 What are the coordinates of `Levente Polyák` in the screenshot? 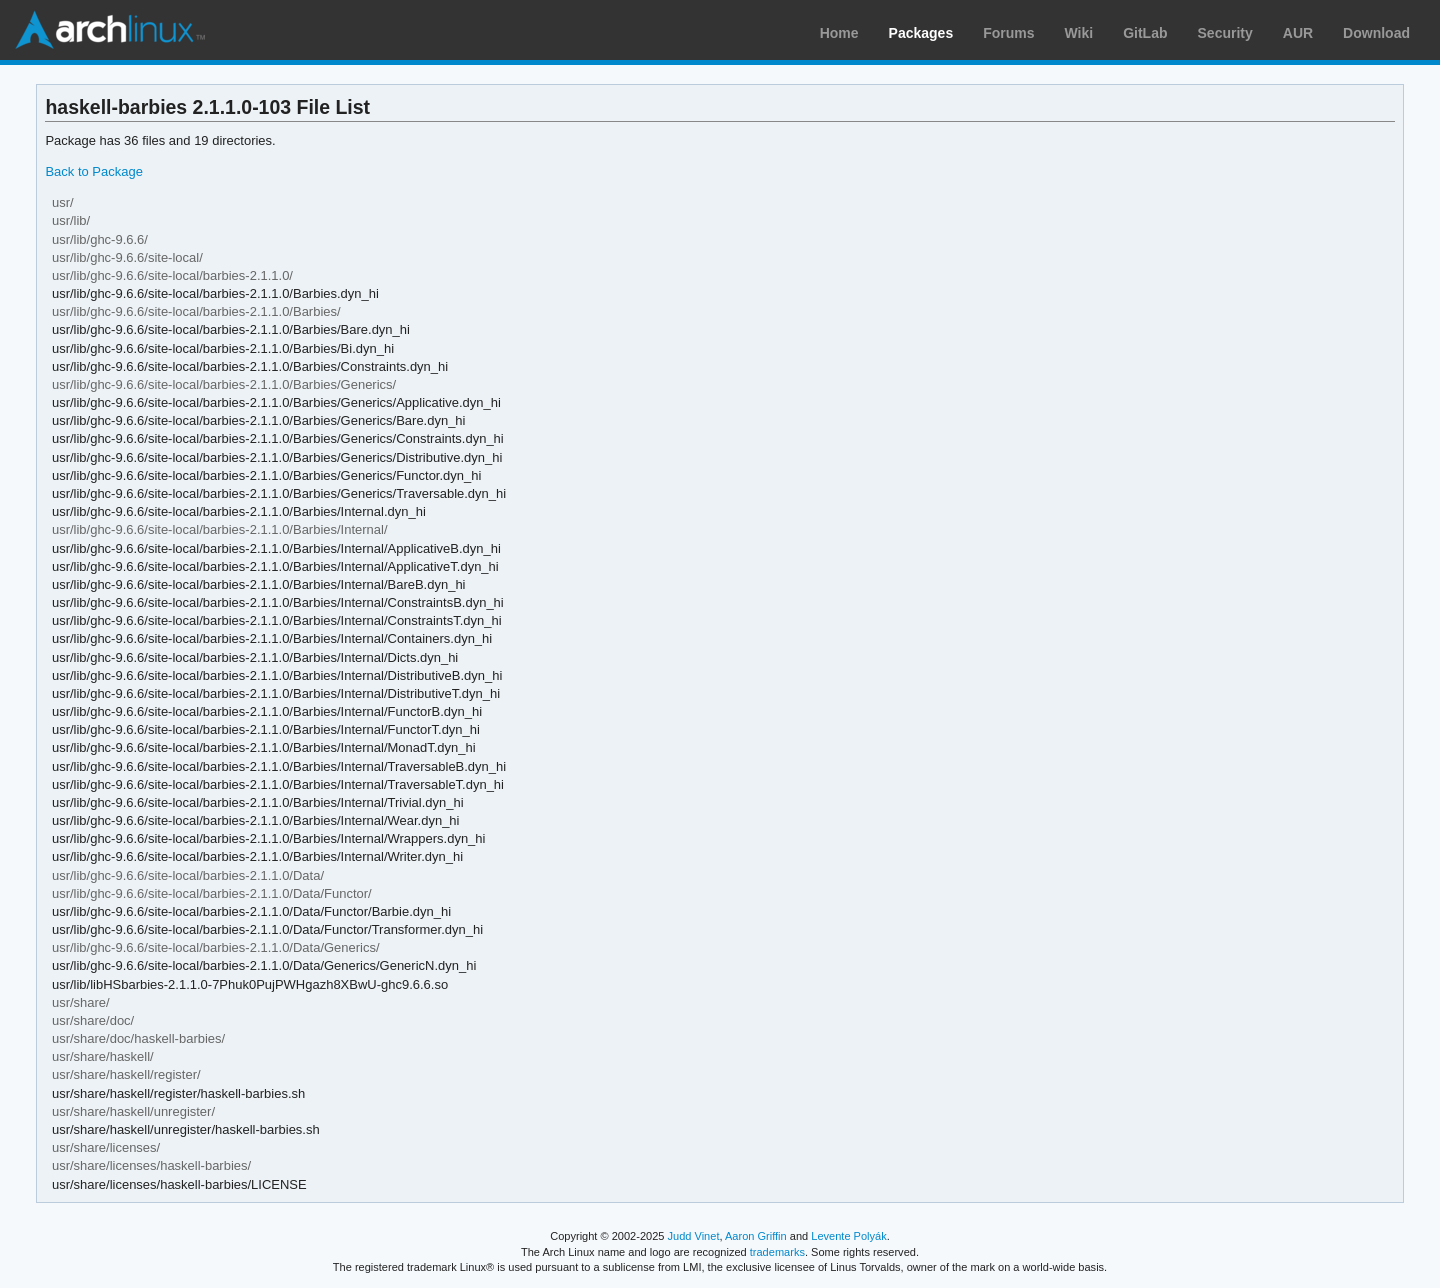 It's located at (848, 1236).